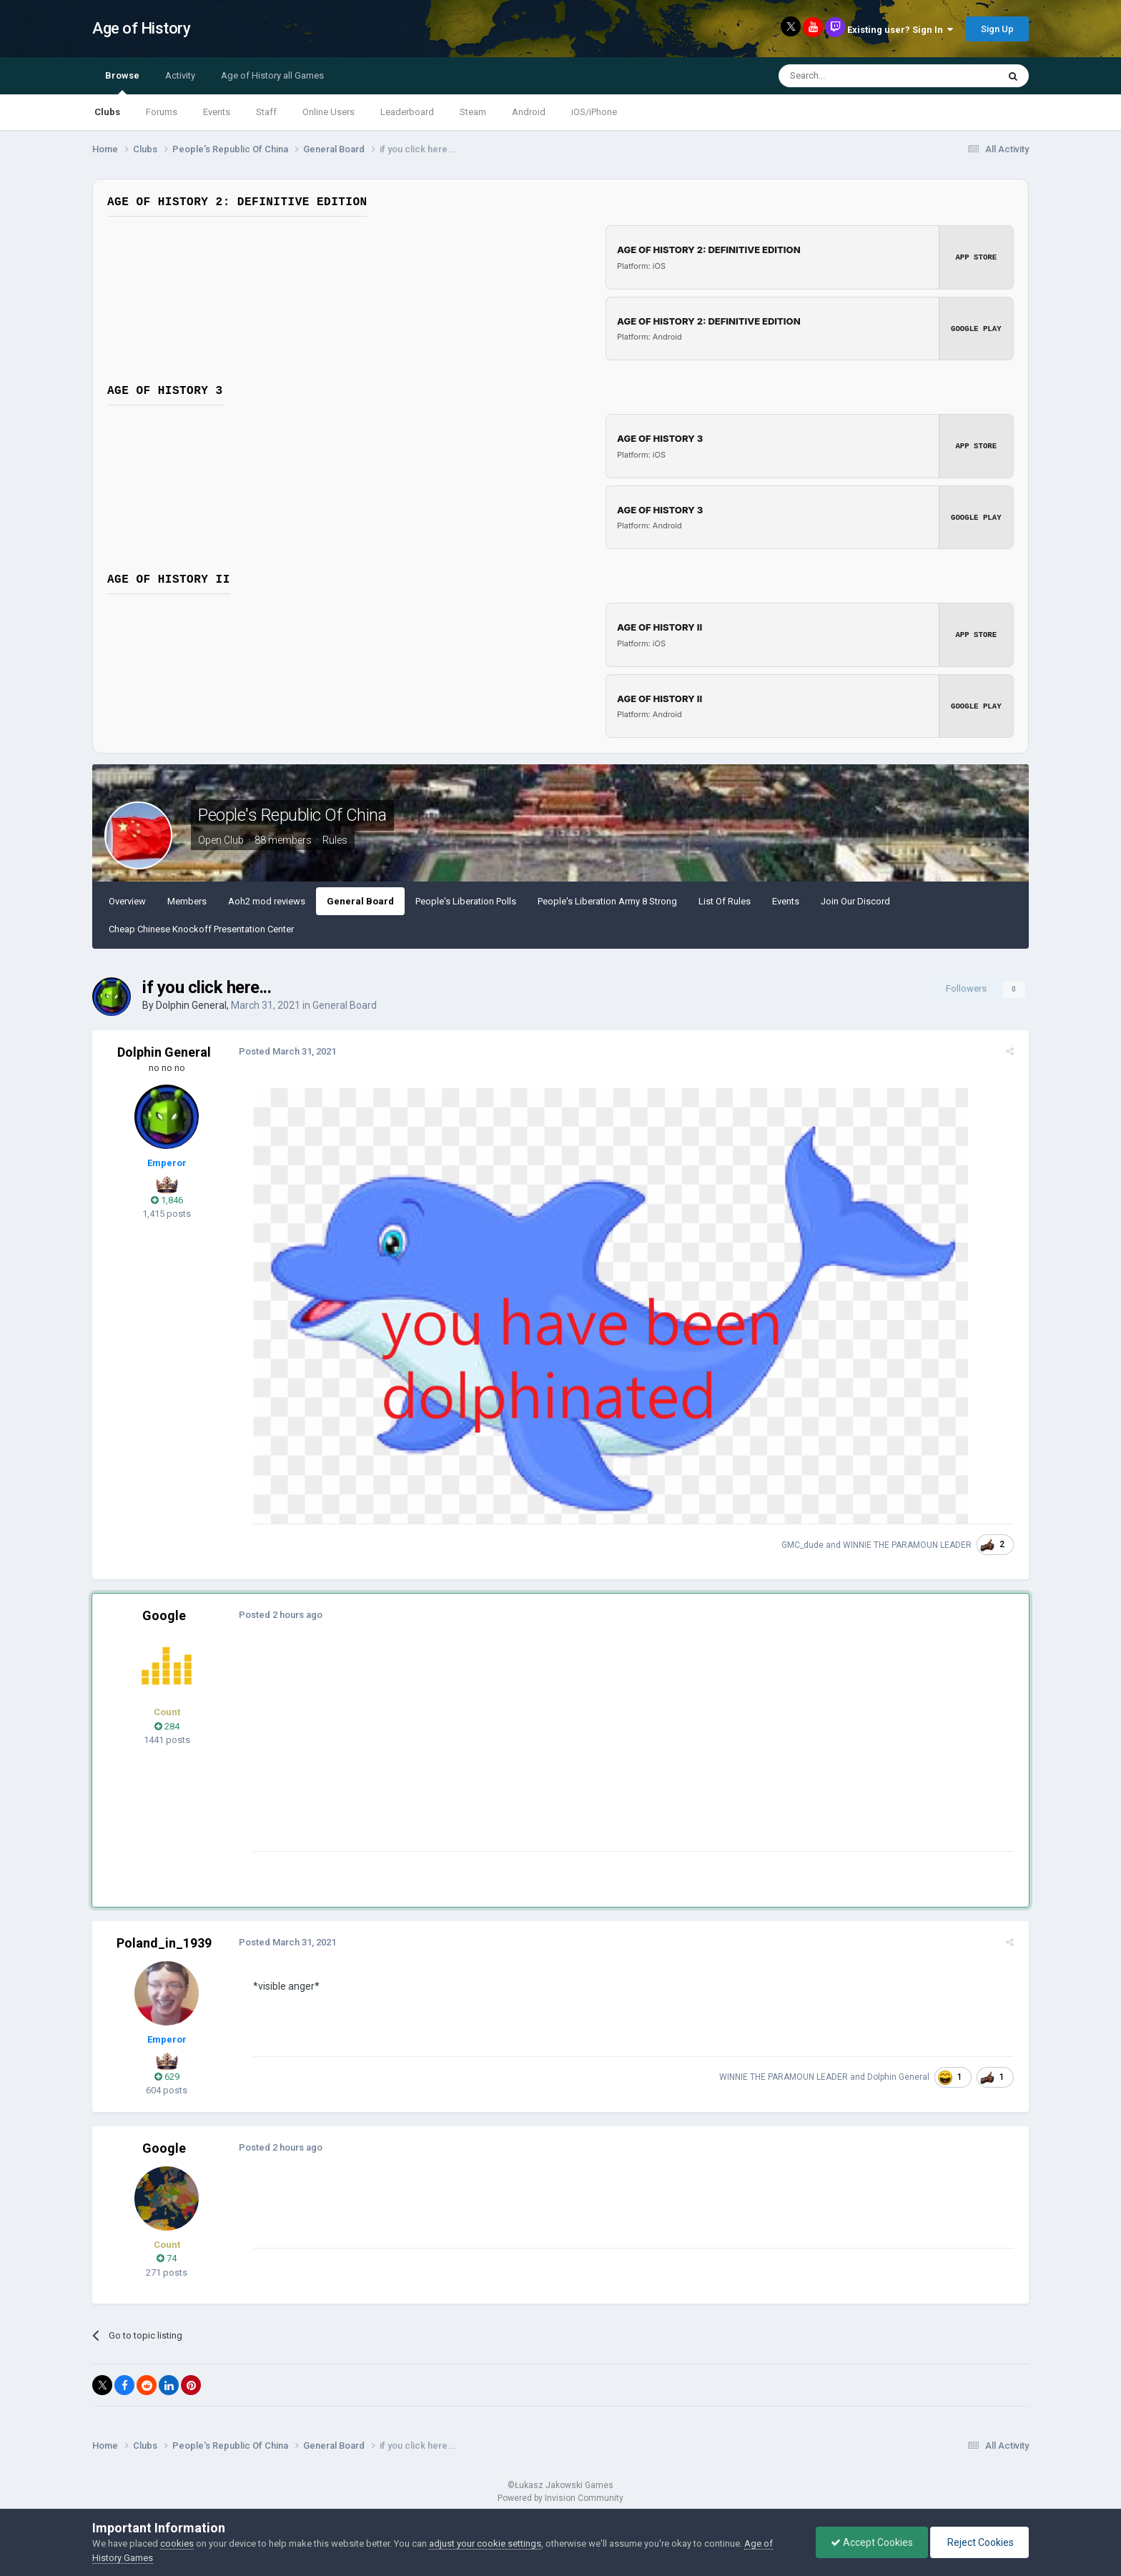 The height and width of the screenshot is (2576, 1121). I want to click on Powered by Invision Community, so click(560, 2498).